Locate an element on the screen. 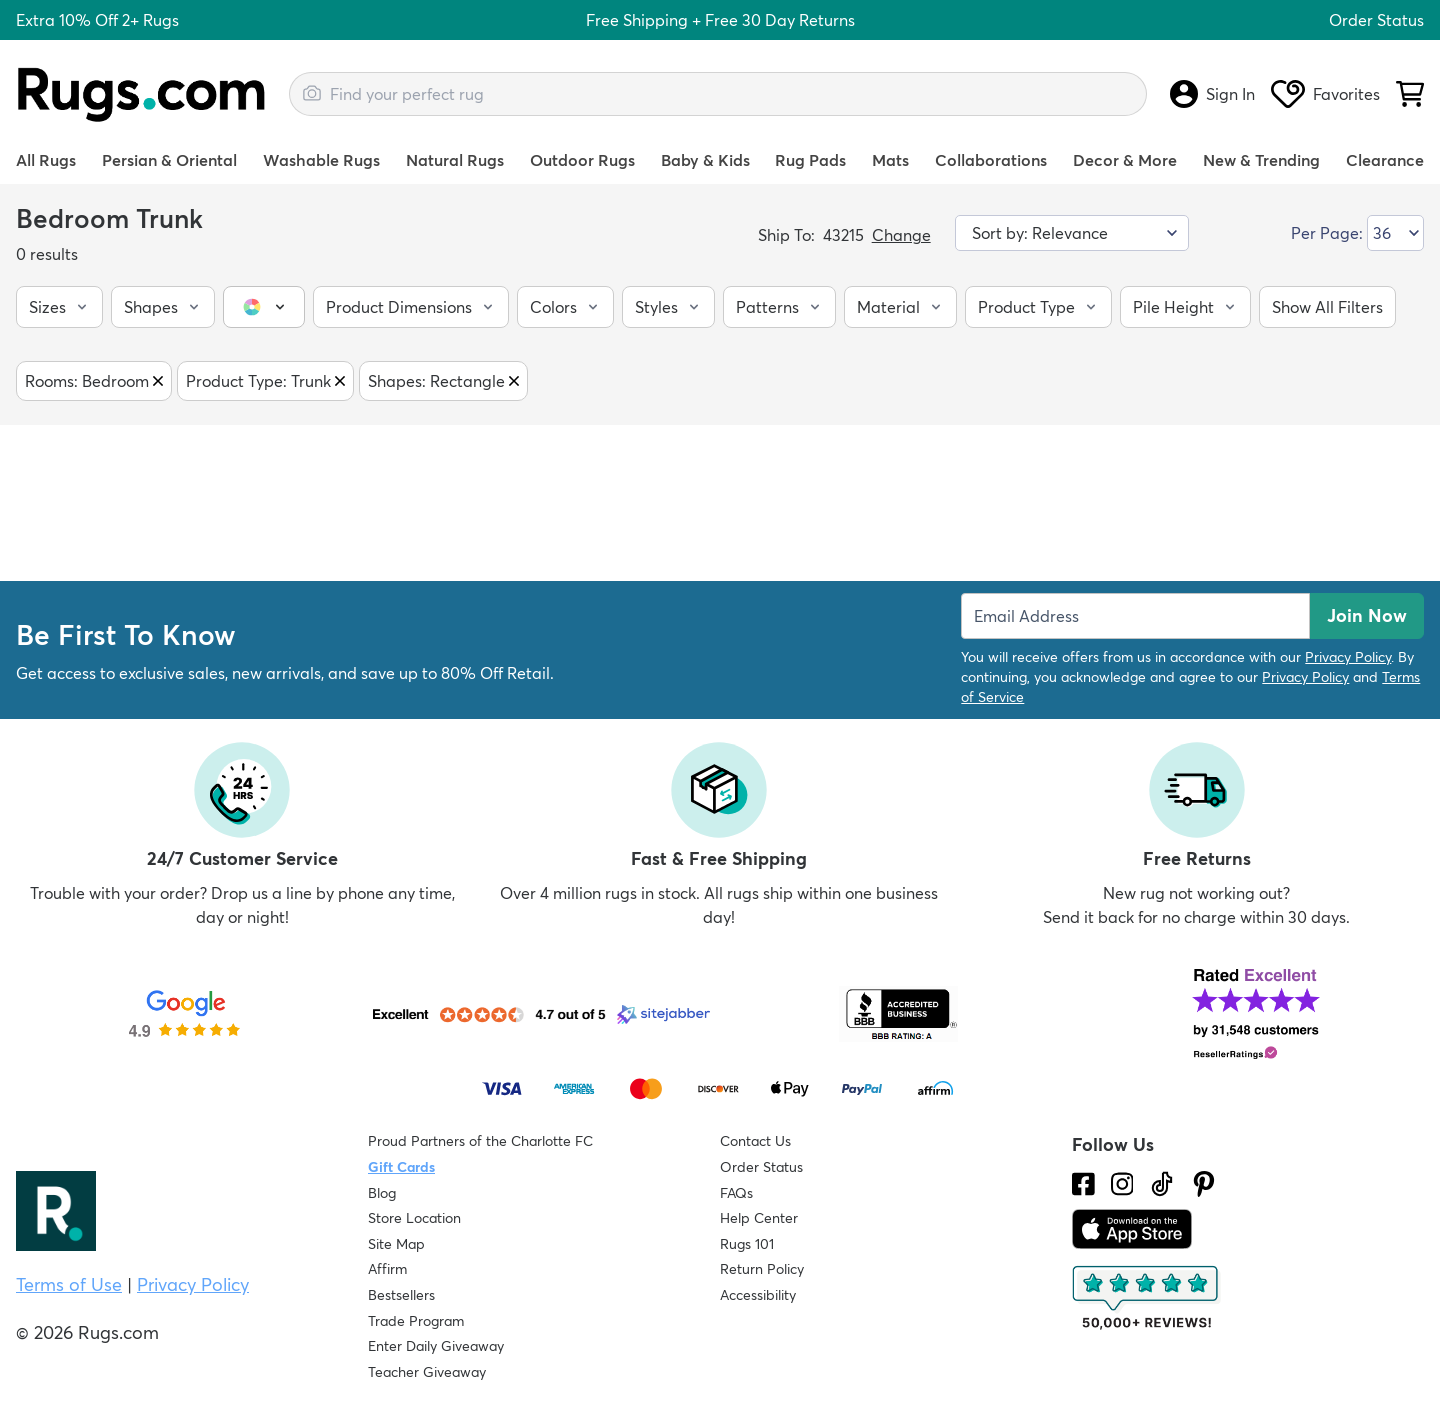 This screenshot has width=1440, height=1408. Washable Rugs is located at coordinates (321, 160).